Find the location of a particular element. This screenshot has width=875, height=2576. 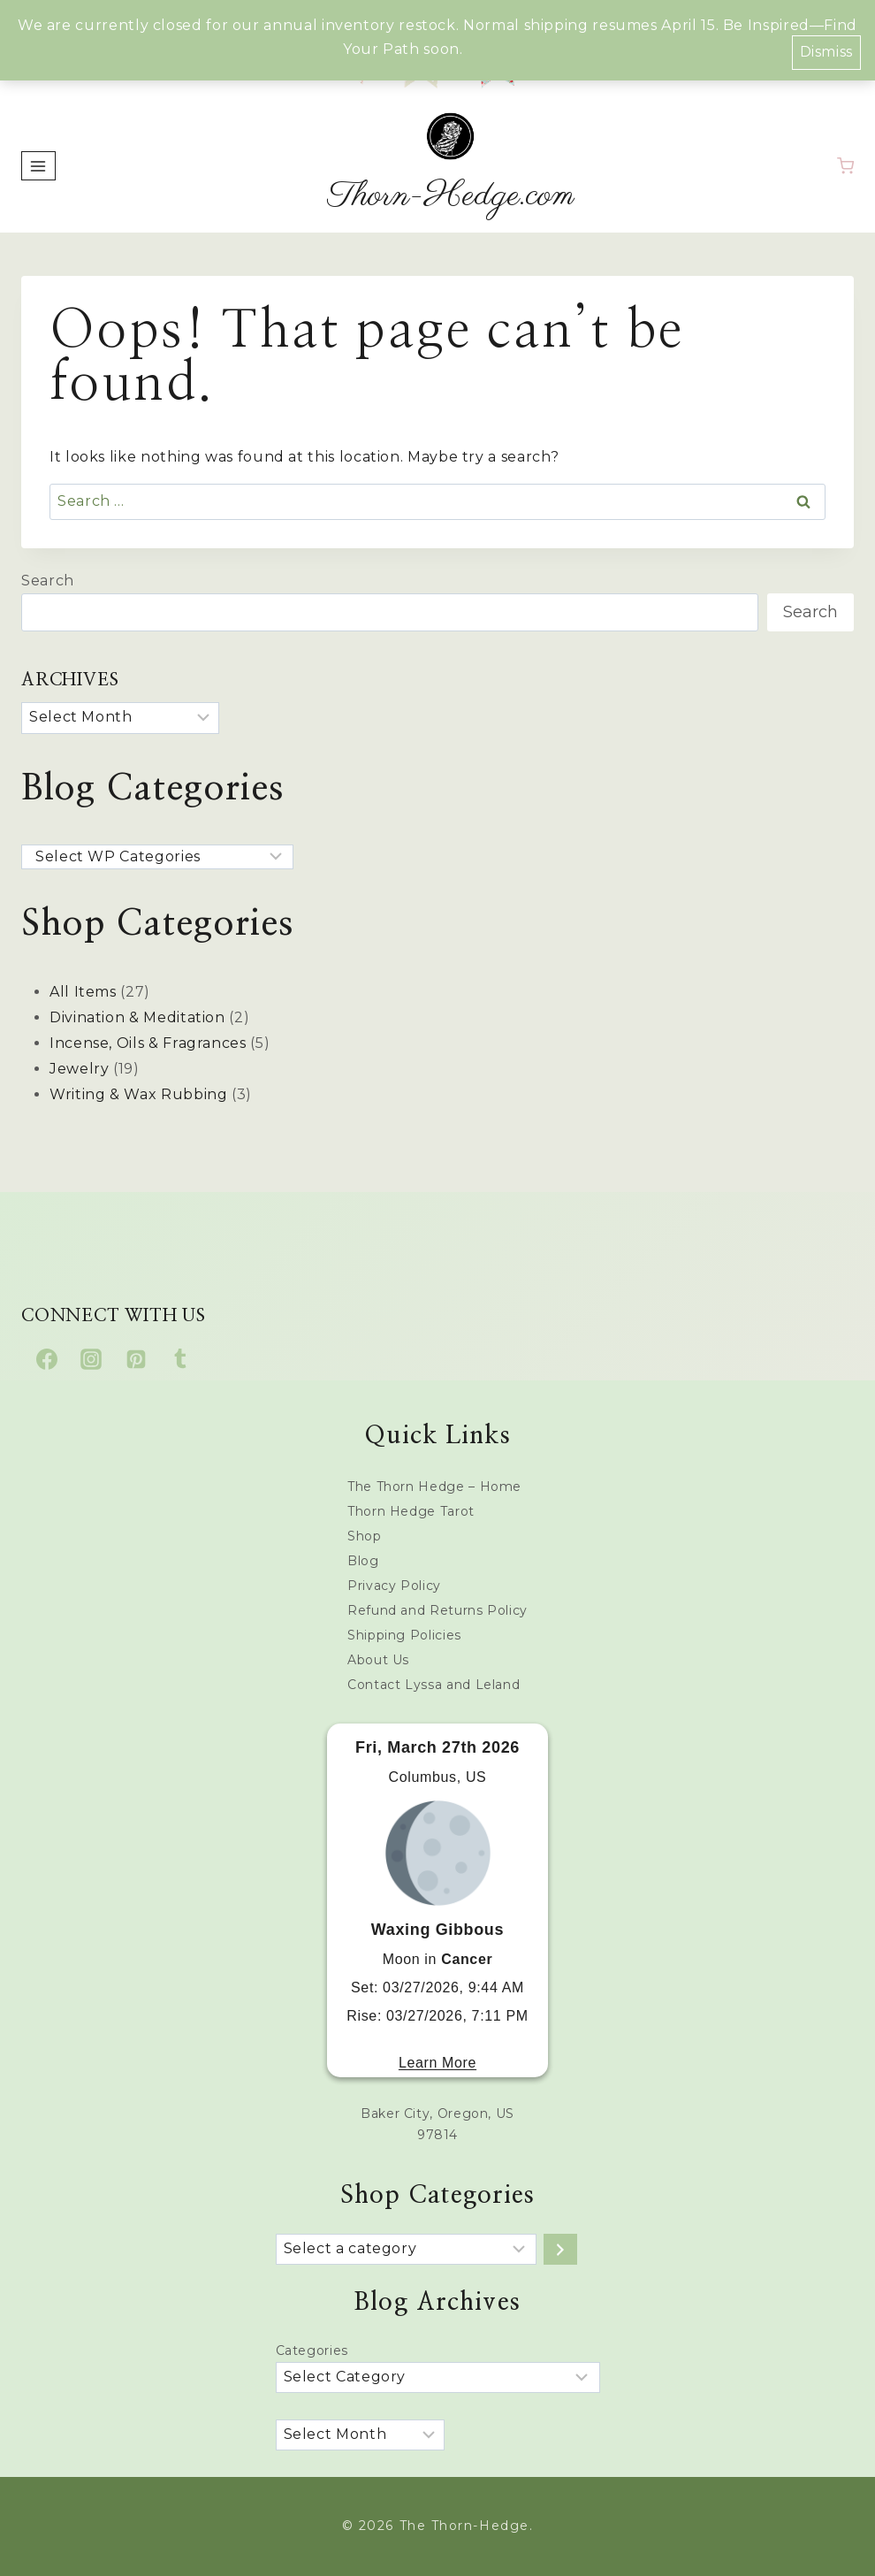

[Open menu] is located at coordinates (38, 165).